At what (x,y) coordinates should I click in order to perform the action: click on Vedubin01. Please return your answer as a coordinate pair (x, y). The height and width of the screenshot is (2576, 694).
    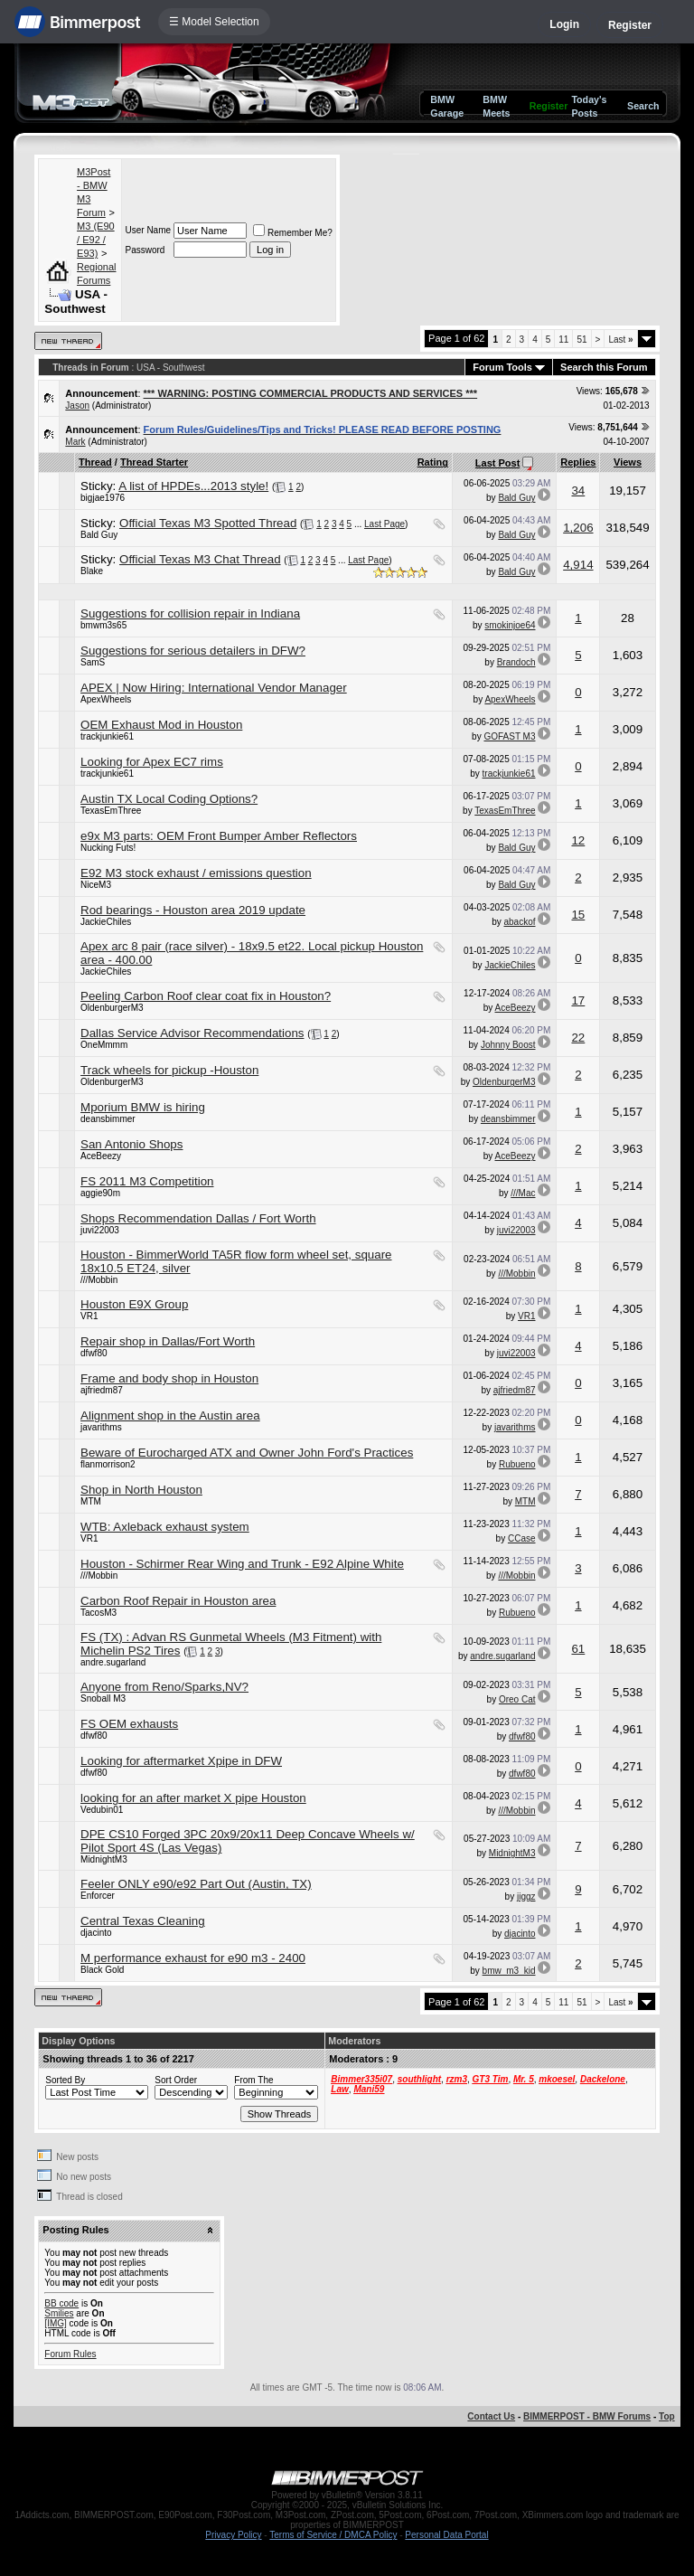
    Looking at the image, I should click on (101, 1810).